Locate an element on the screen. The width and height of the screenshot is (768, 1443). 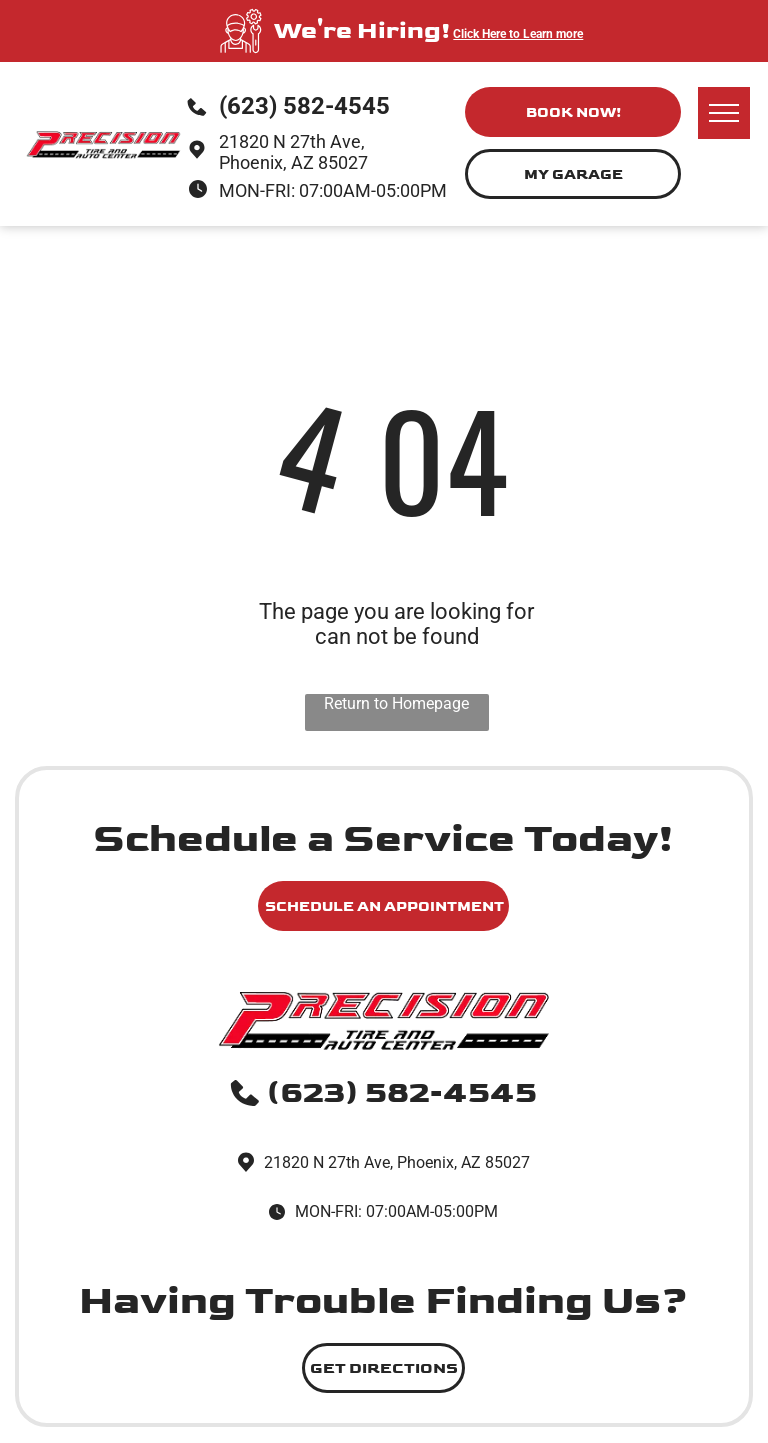
[menu] is located at coordinates (724, 113).